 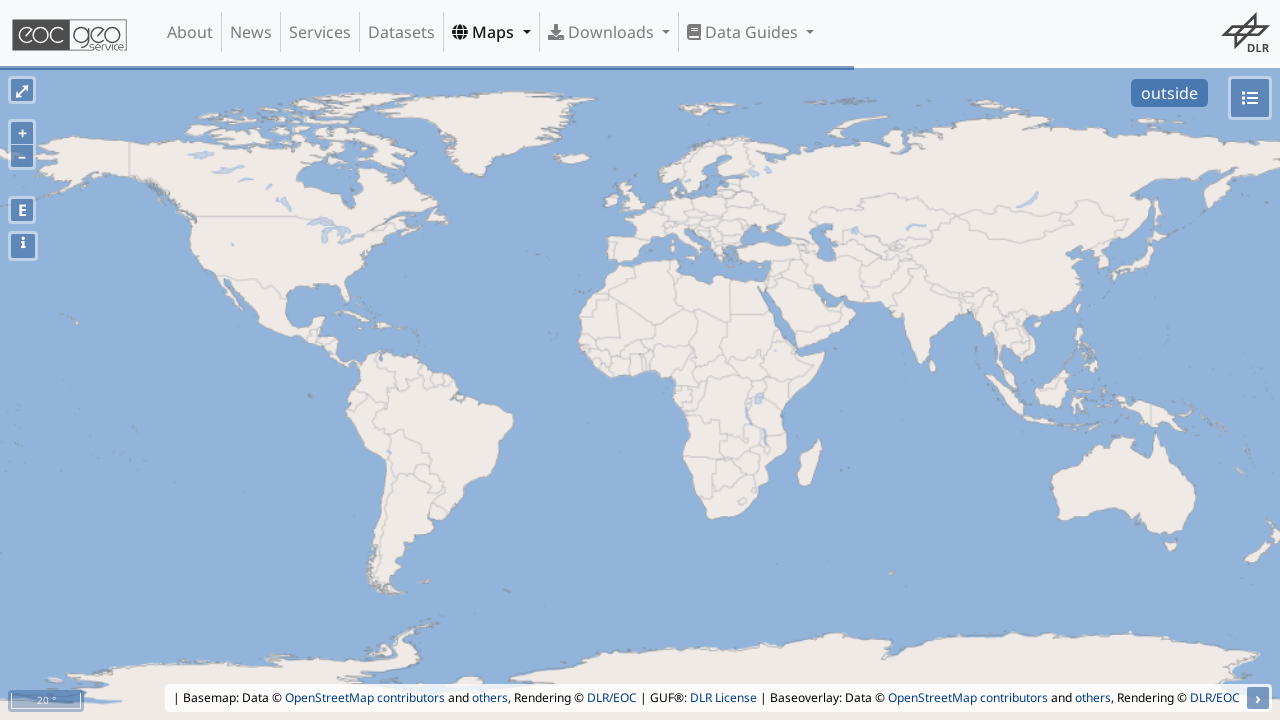 What do you see at coordinates (603, 32) in the screenshot?
I see `Downloads` at bounding box center [603, 32].